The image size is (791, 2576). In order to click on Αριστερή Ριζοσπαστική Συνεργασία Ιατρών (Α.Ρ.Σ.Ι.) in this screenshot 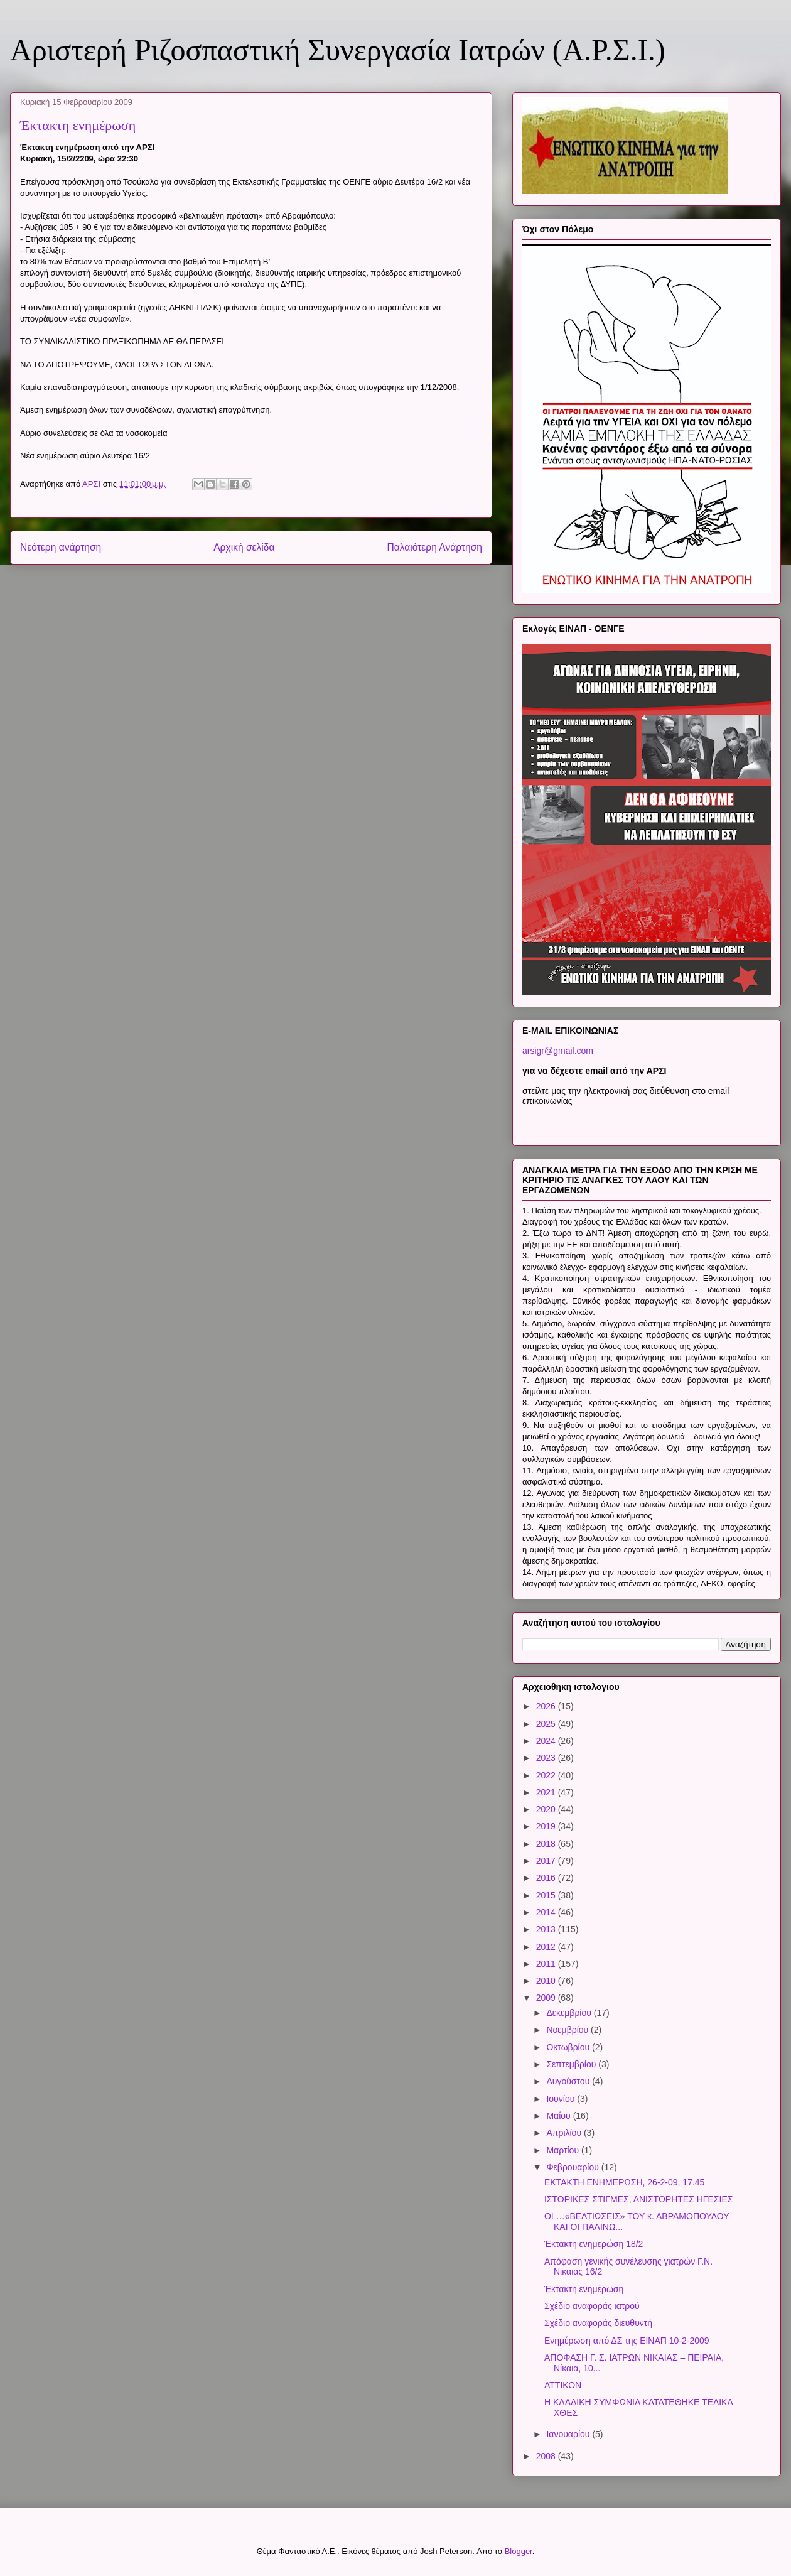, I will do `click(337, 50)`.